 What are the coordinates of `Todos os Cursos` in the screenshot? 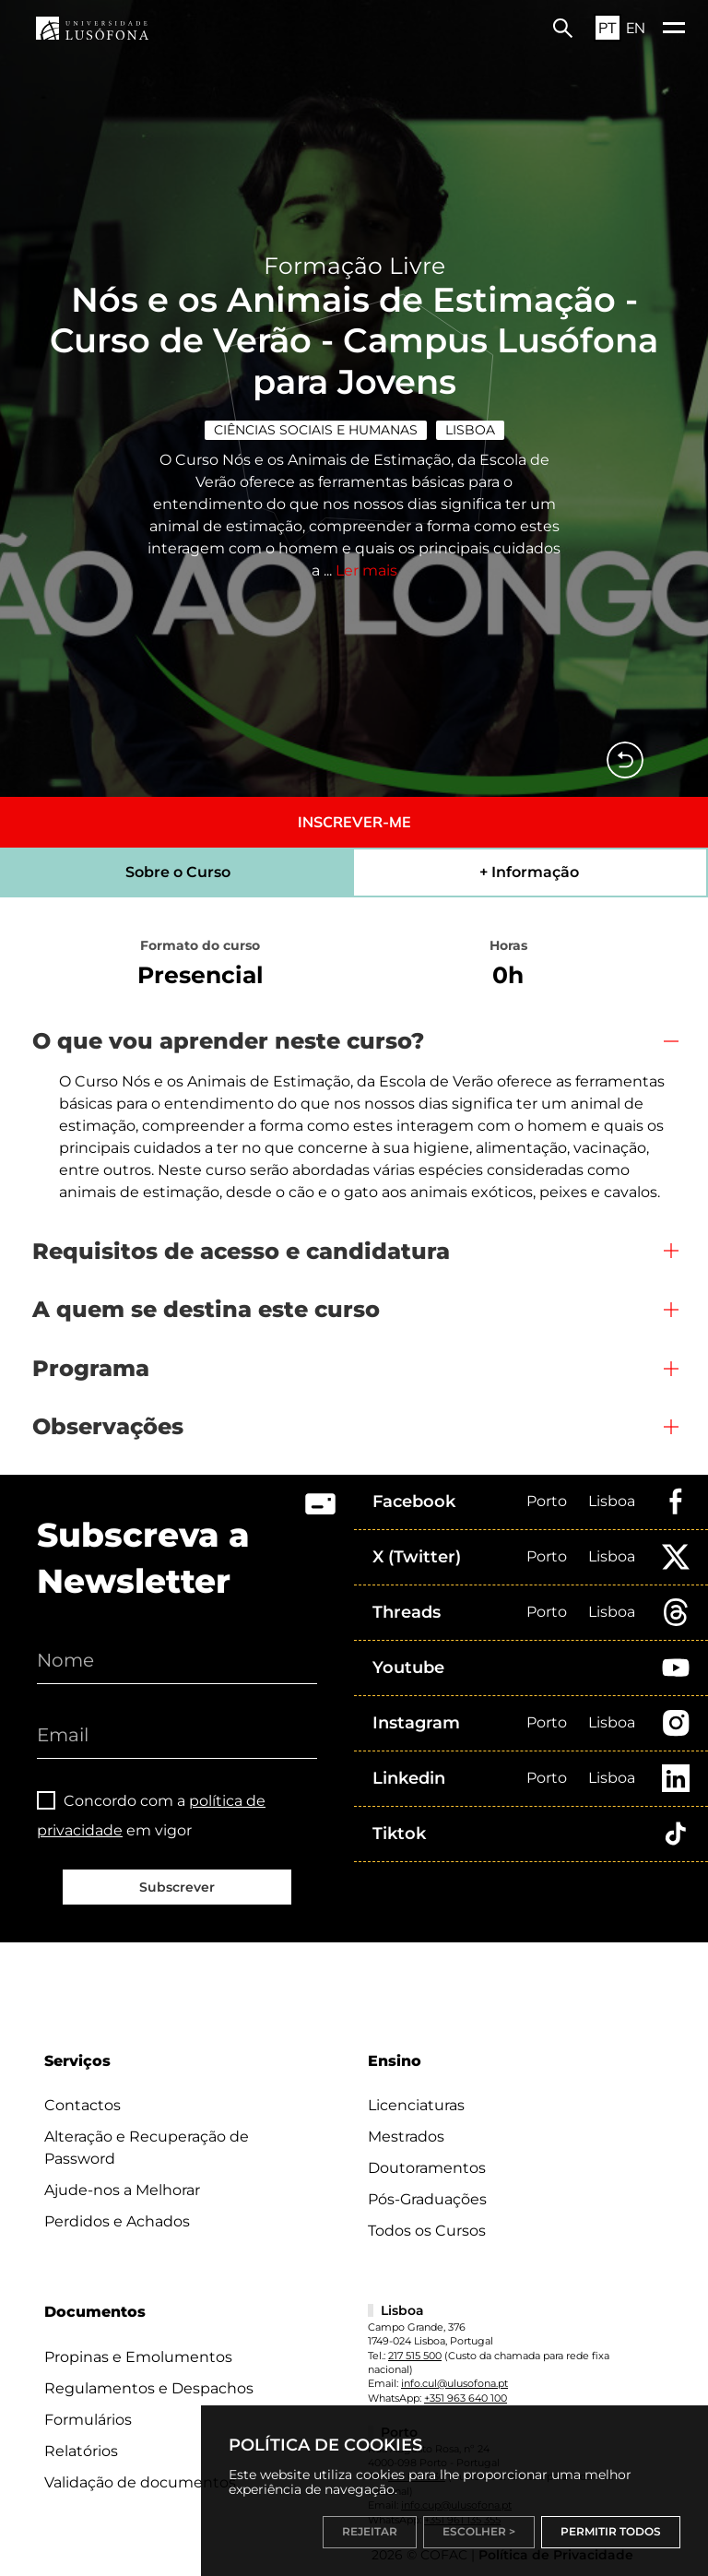 It's located at (427, 2230).